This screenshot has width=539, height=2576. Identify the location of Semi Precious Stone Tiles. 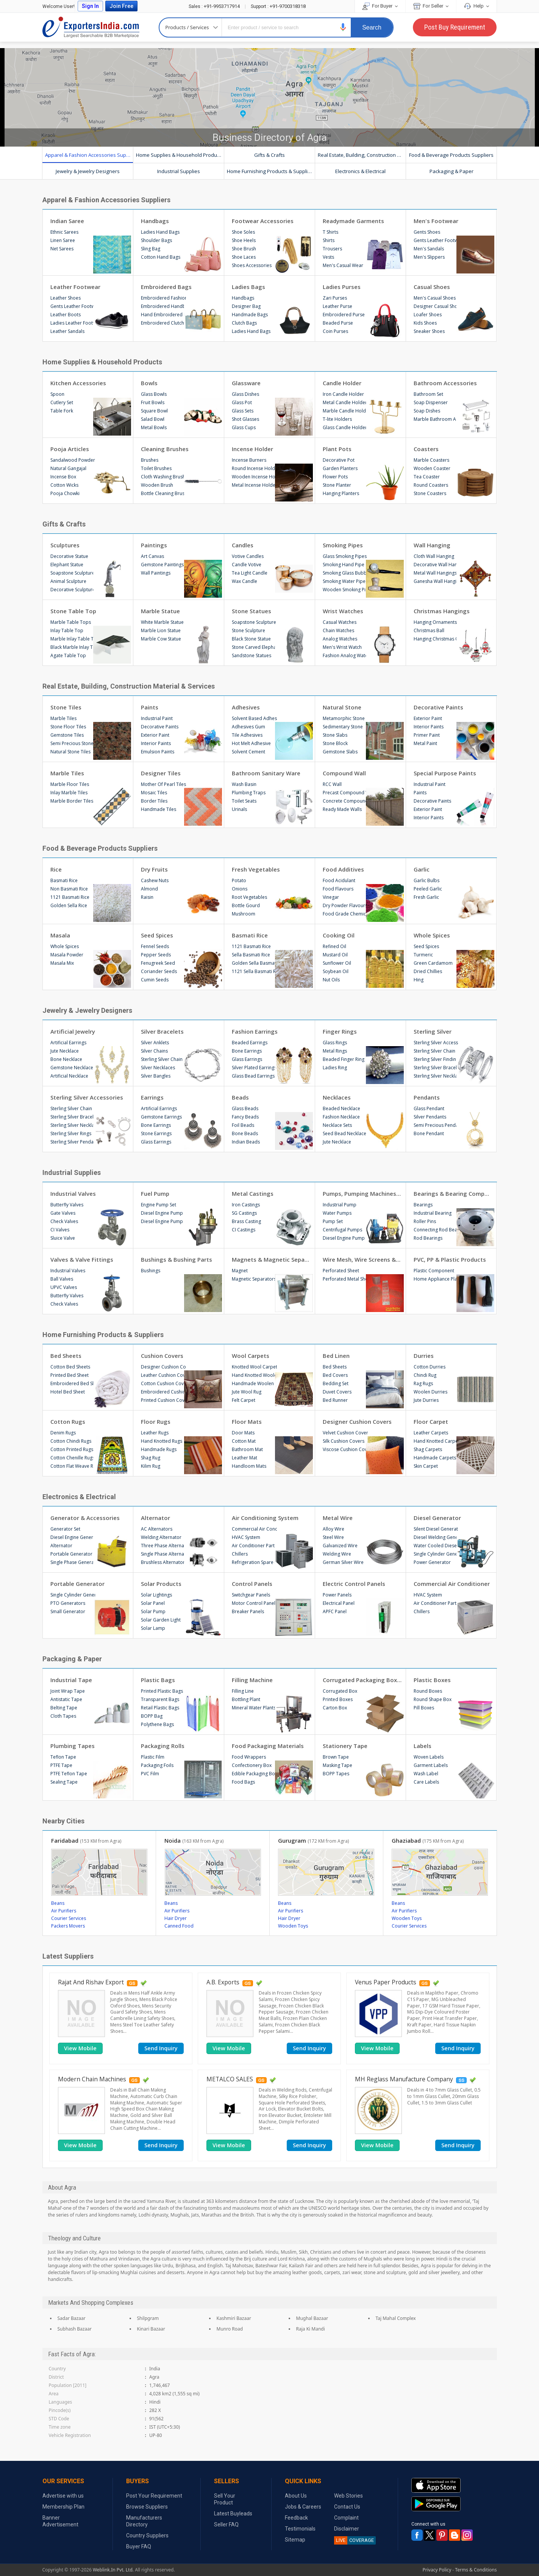
(72, 743).